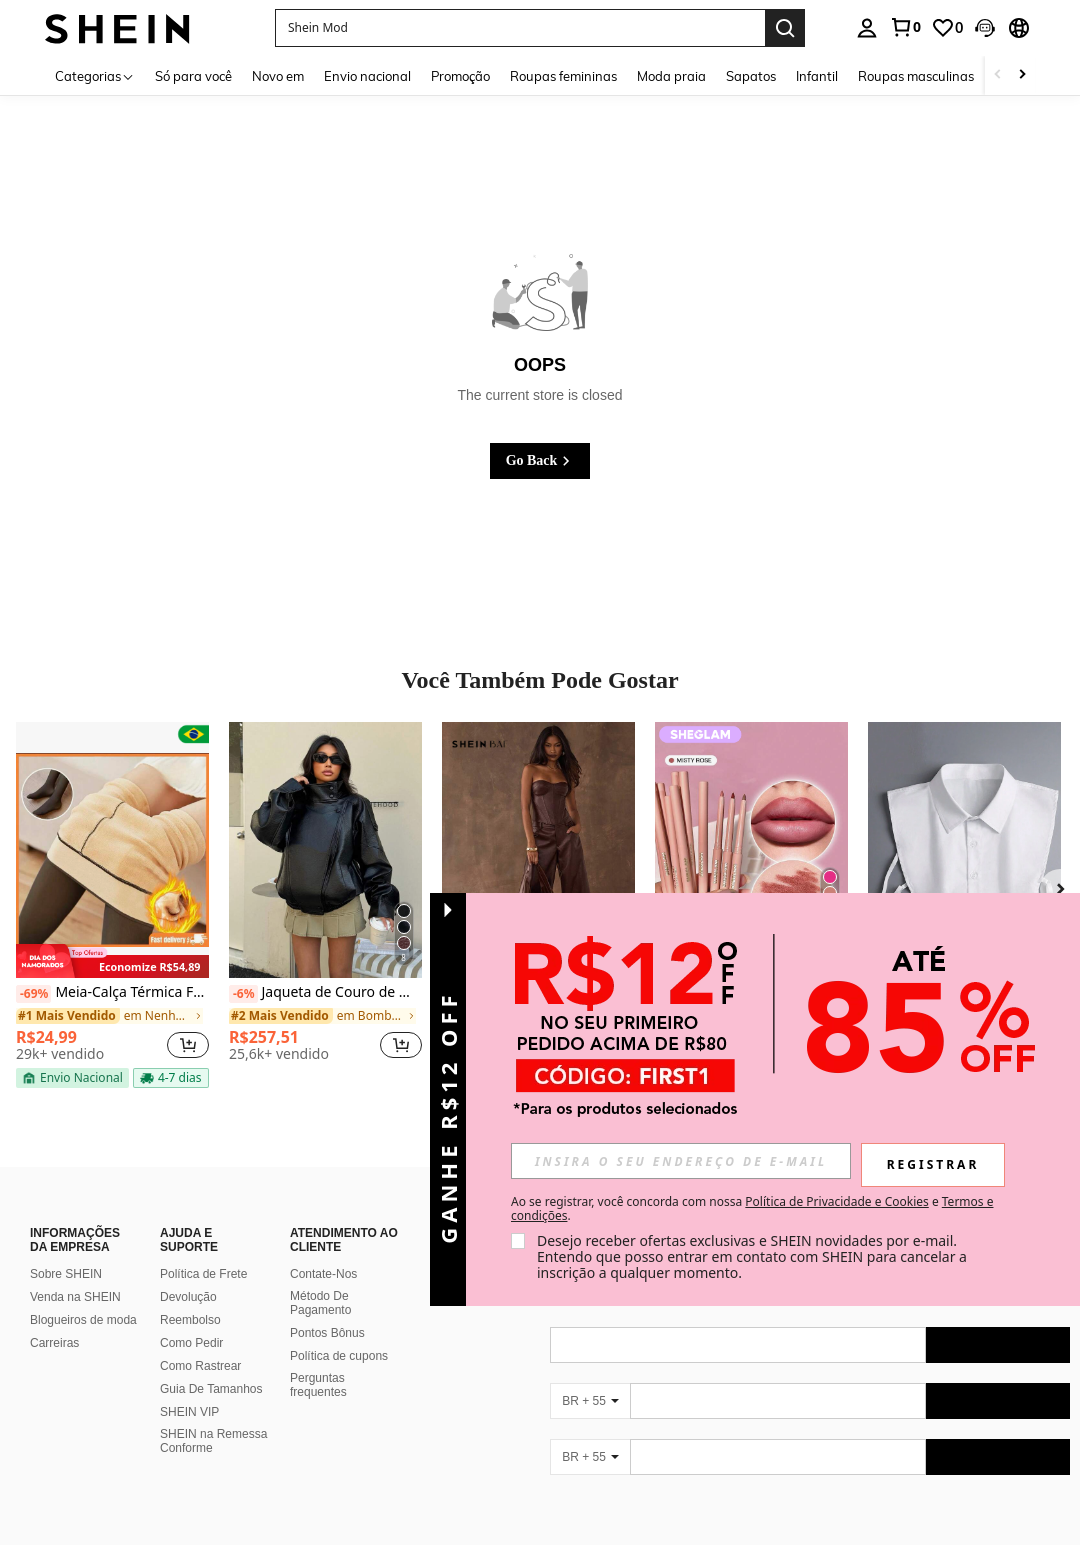 The width and height of the screenshot is (1080, 1545). I want to click on [-6%], so click(243, 994).